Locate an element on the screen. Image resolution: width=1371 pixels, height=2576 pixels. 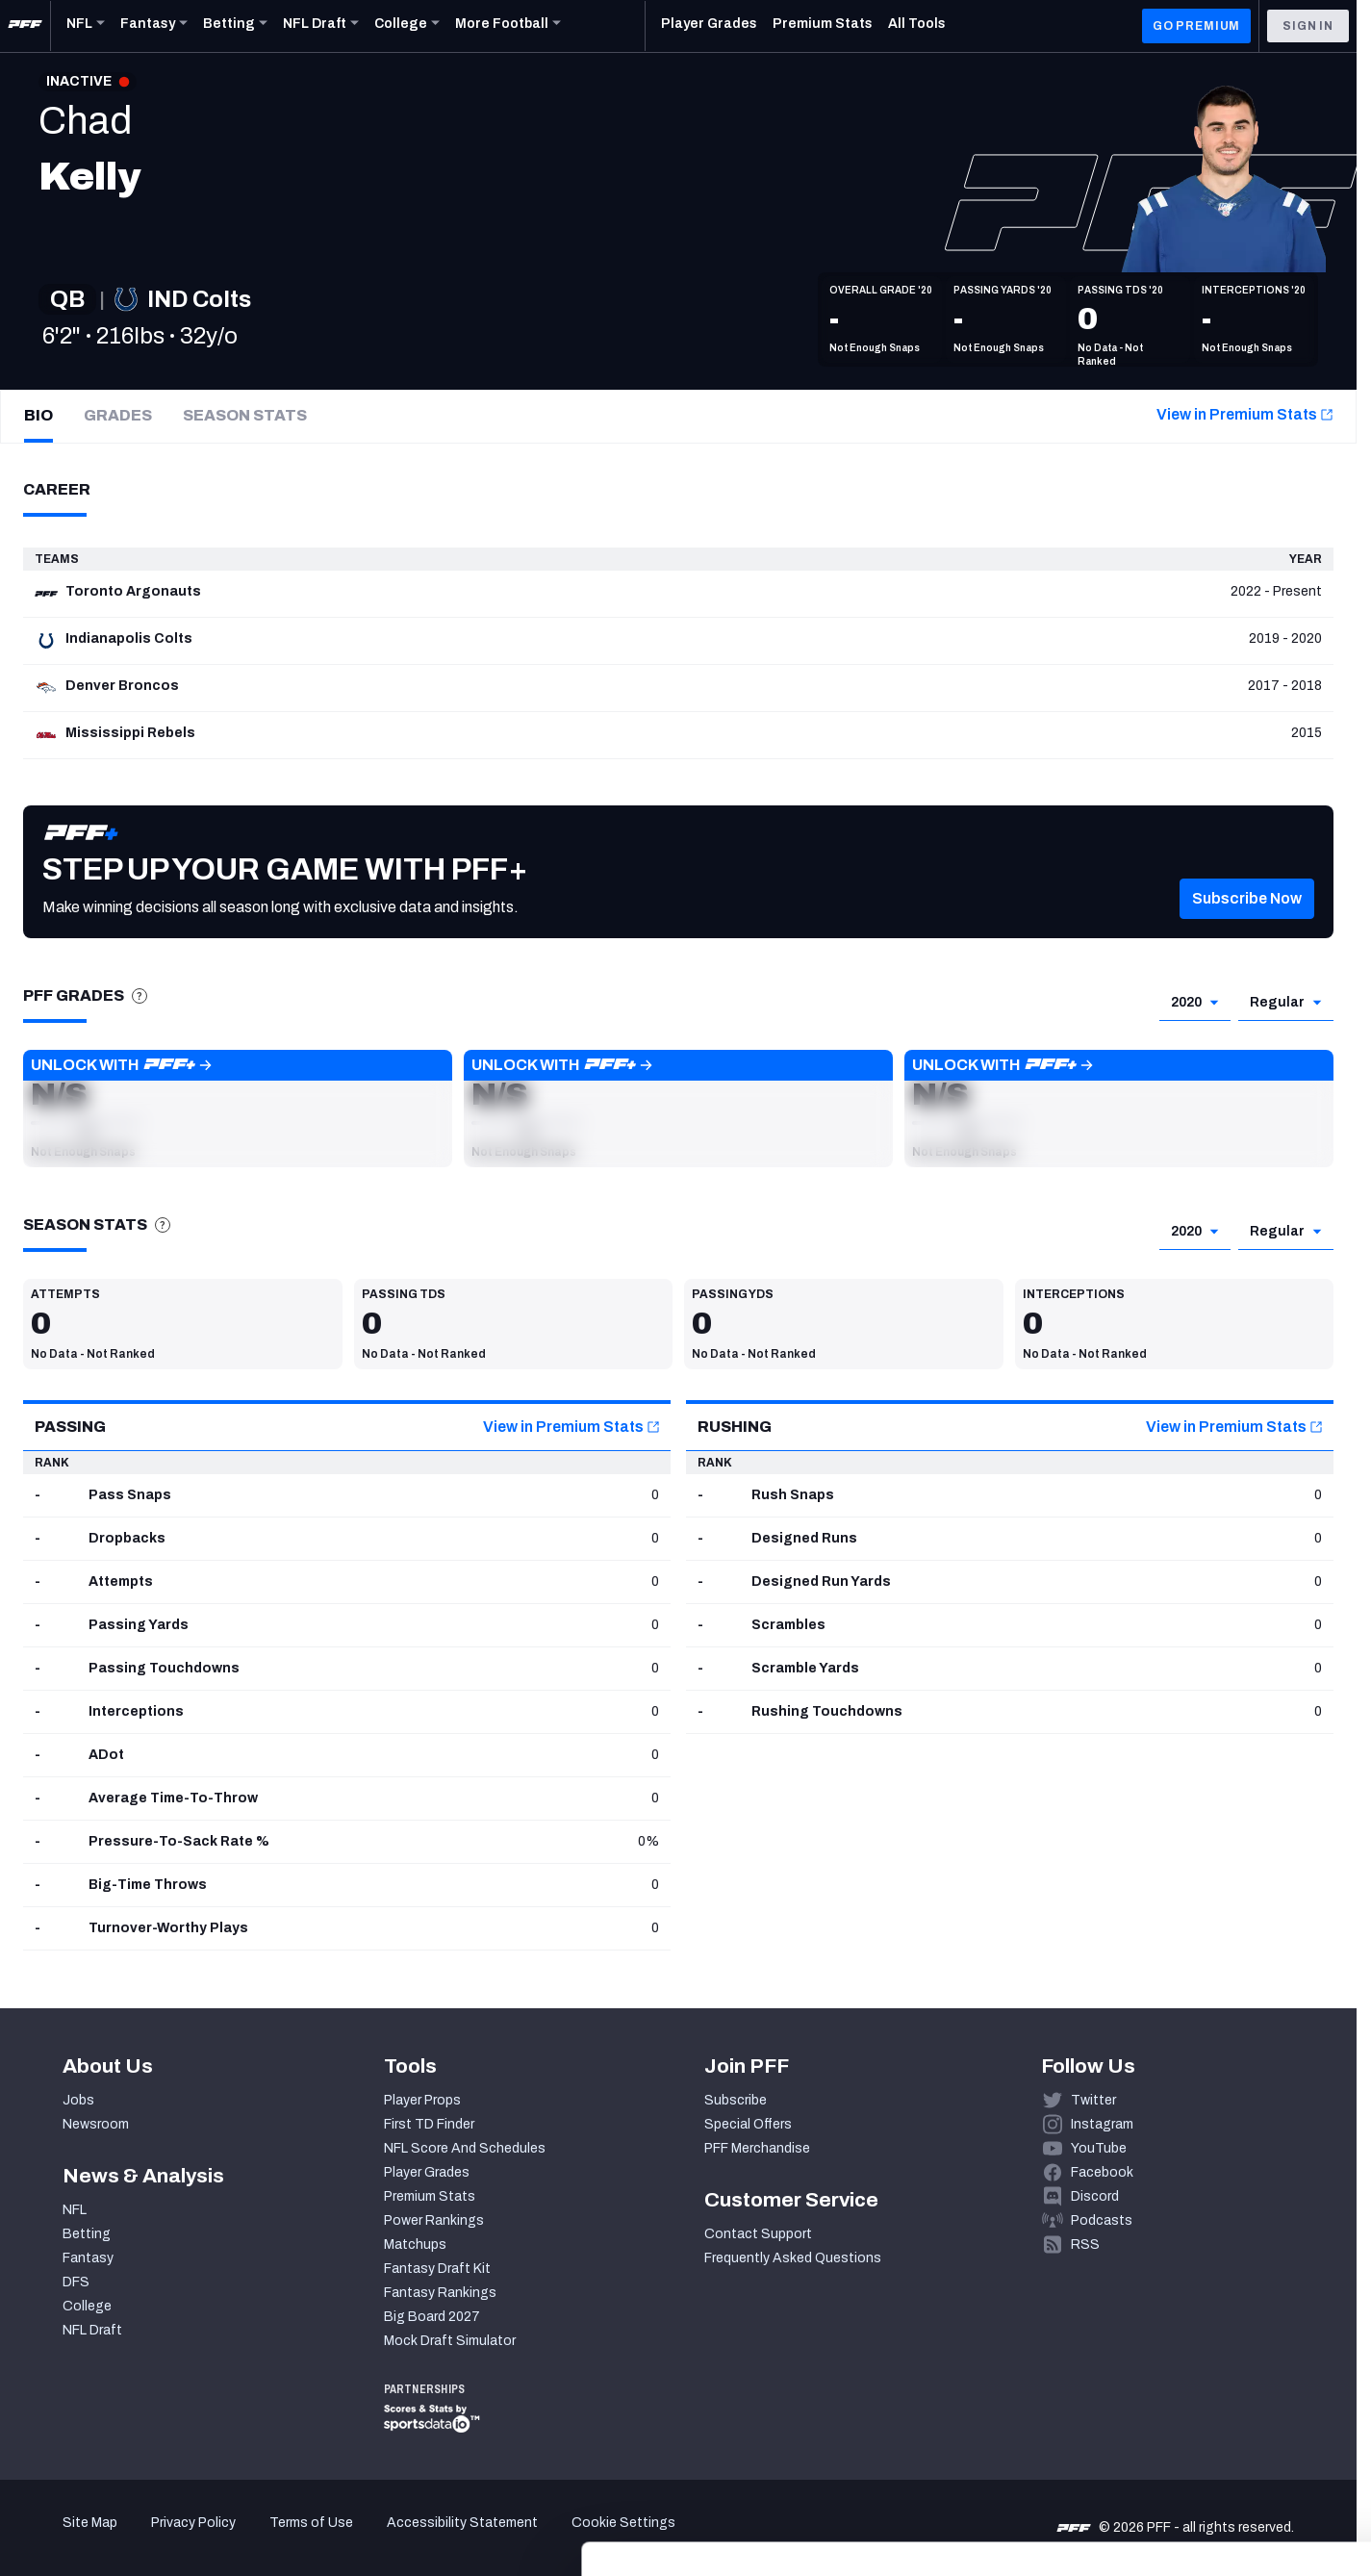
Fantasy Rankings is located at coordinates (440, 2292).